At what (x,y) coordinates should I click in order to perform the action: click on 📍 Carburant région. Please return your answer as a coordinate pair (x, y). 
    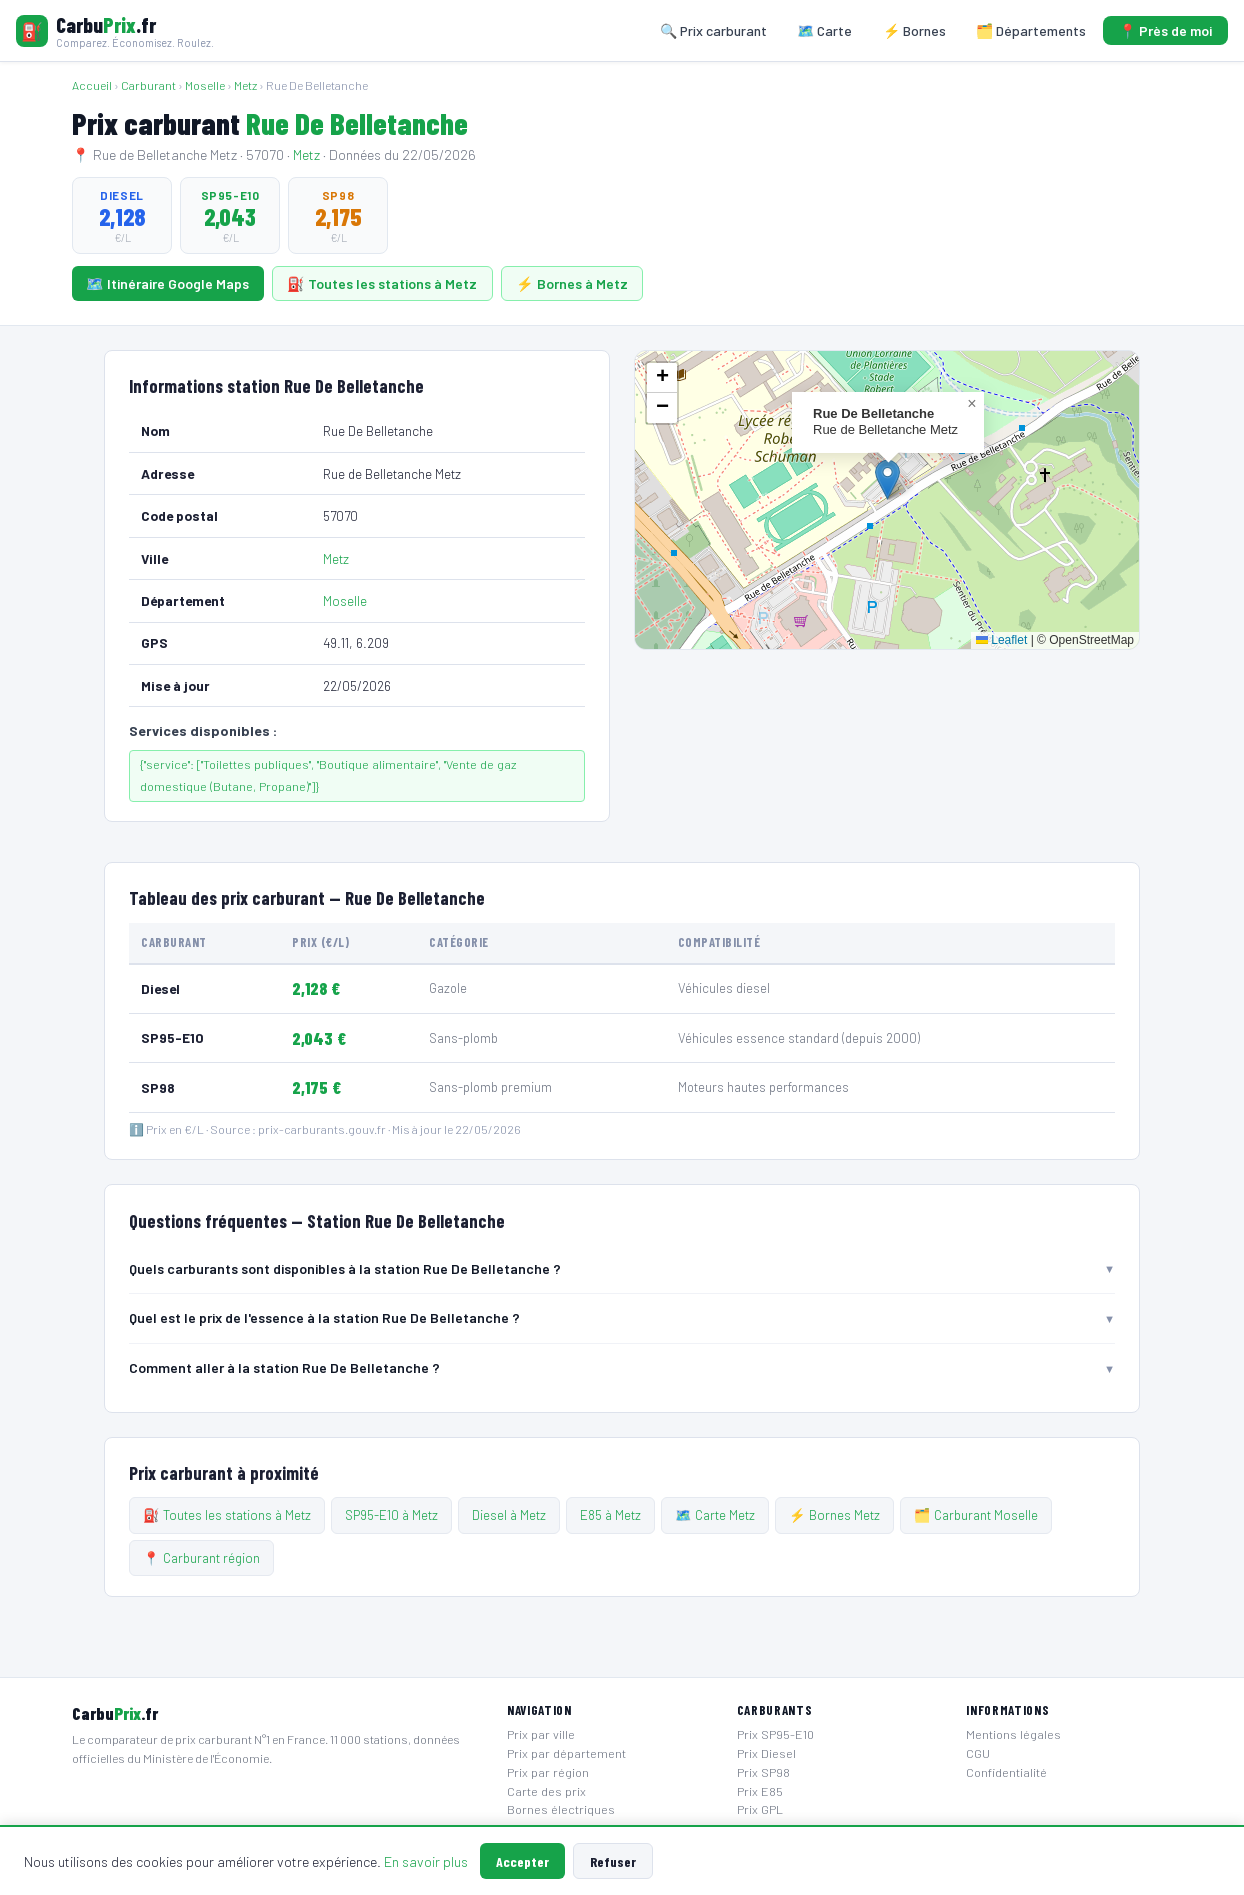
    Looking at the image, I should click on (201, 1558).